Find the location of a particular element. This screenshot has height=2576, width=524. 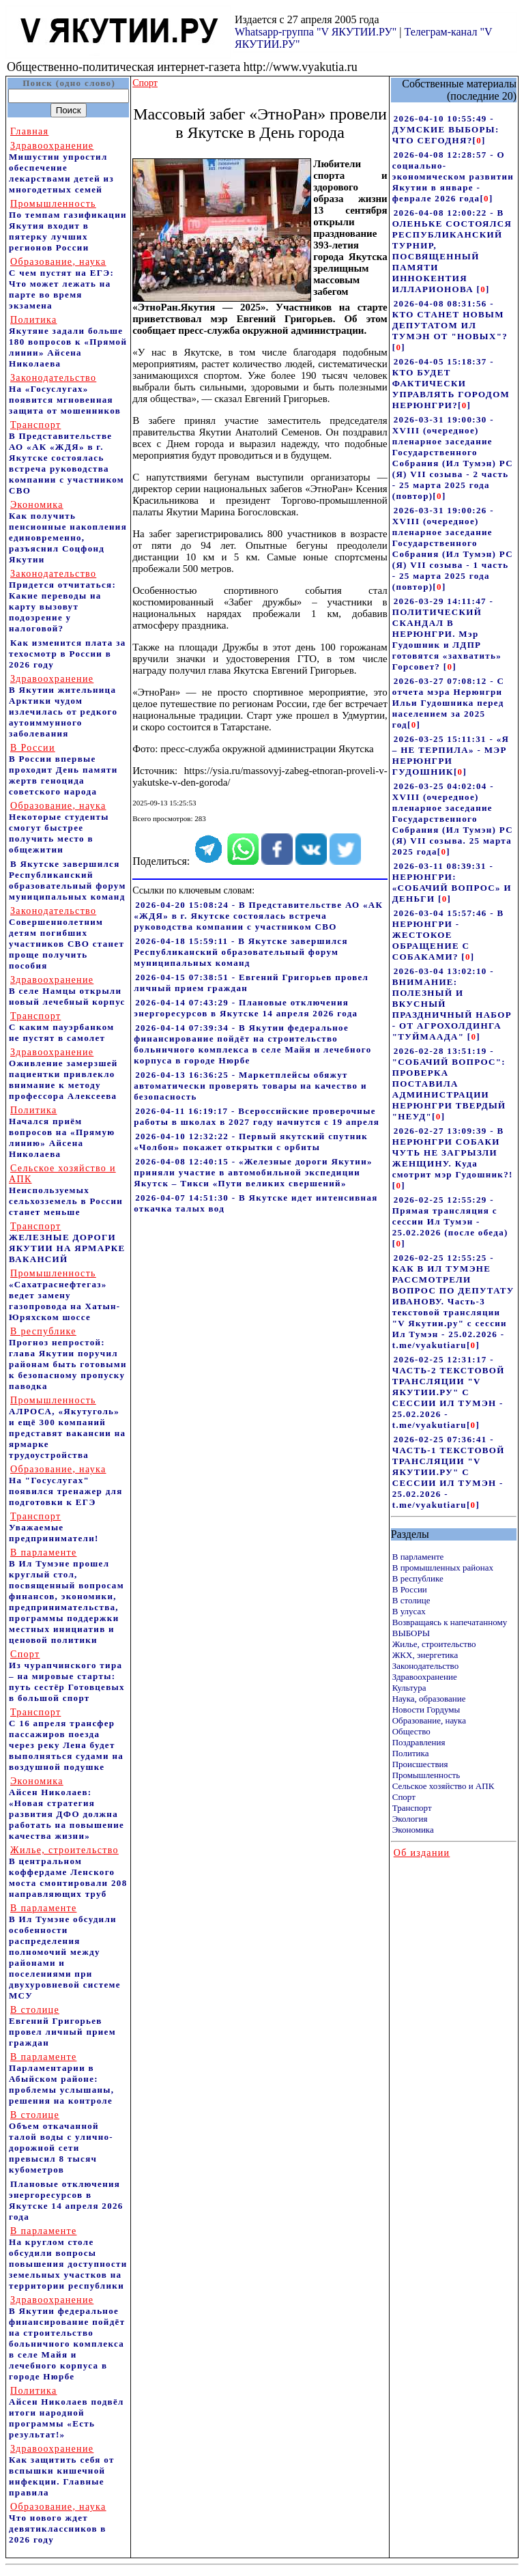

Неиспользуемых сельхозземель в России станет меньше is located at coordinates (66, 1190).